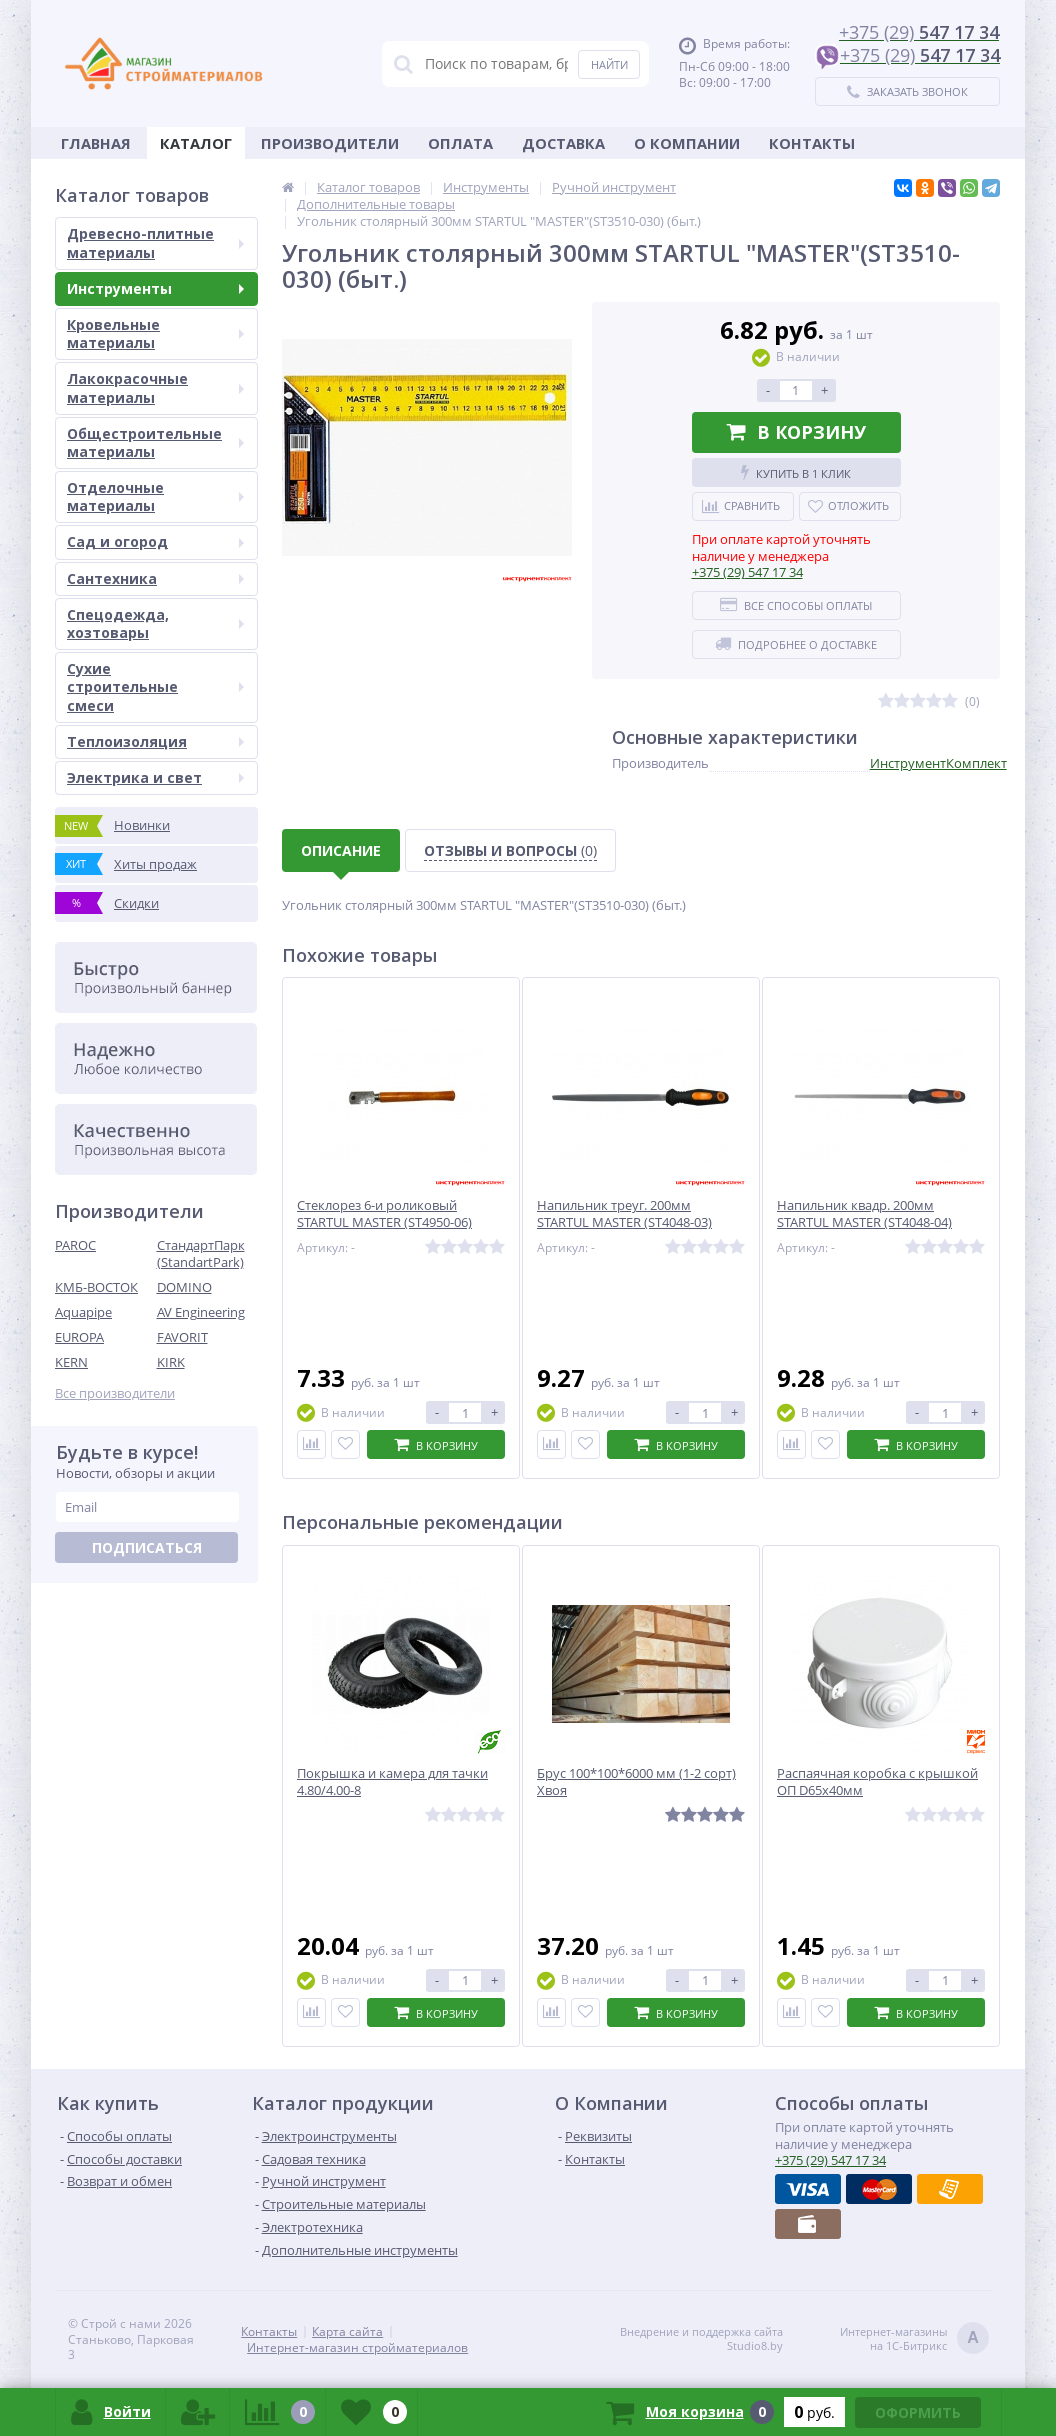  I want to click on KERN, so click(71, 1362).